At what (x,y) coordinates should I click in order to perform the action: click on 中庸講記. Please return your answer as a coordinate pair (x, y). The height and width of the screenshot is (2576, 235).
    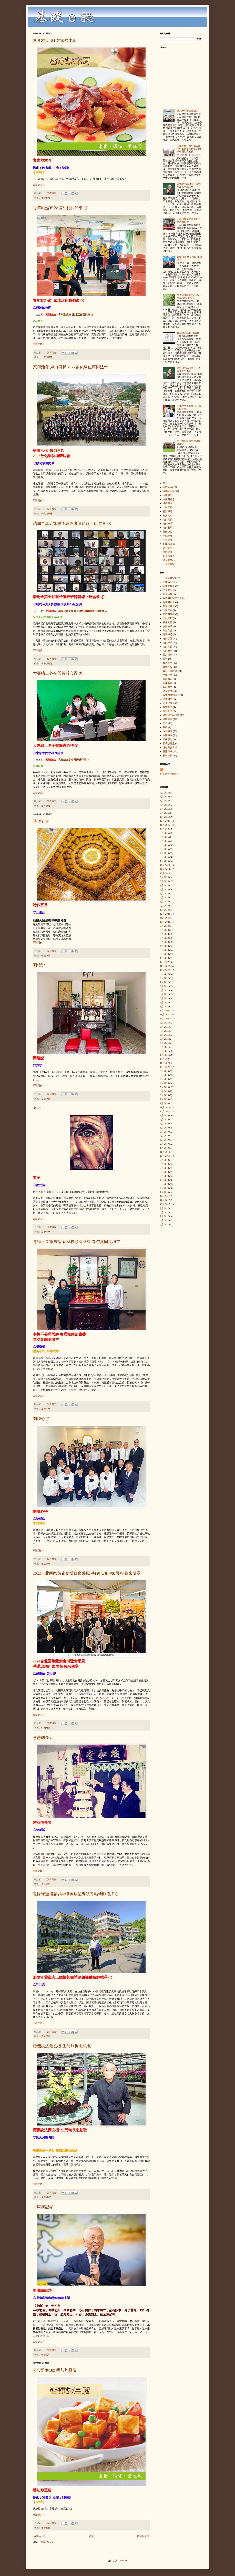
    Looking at the image, I should click on (45, 2355).